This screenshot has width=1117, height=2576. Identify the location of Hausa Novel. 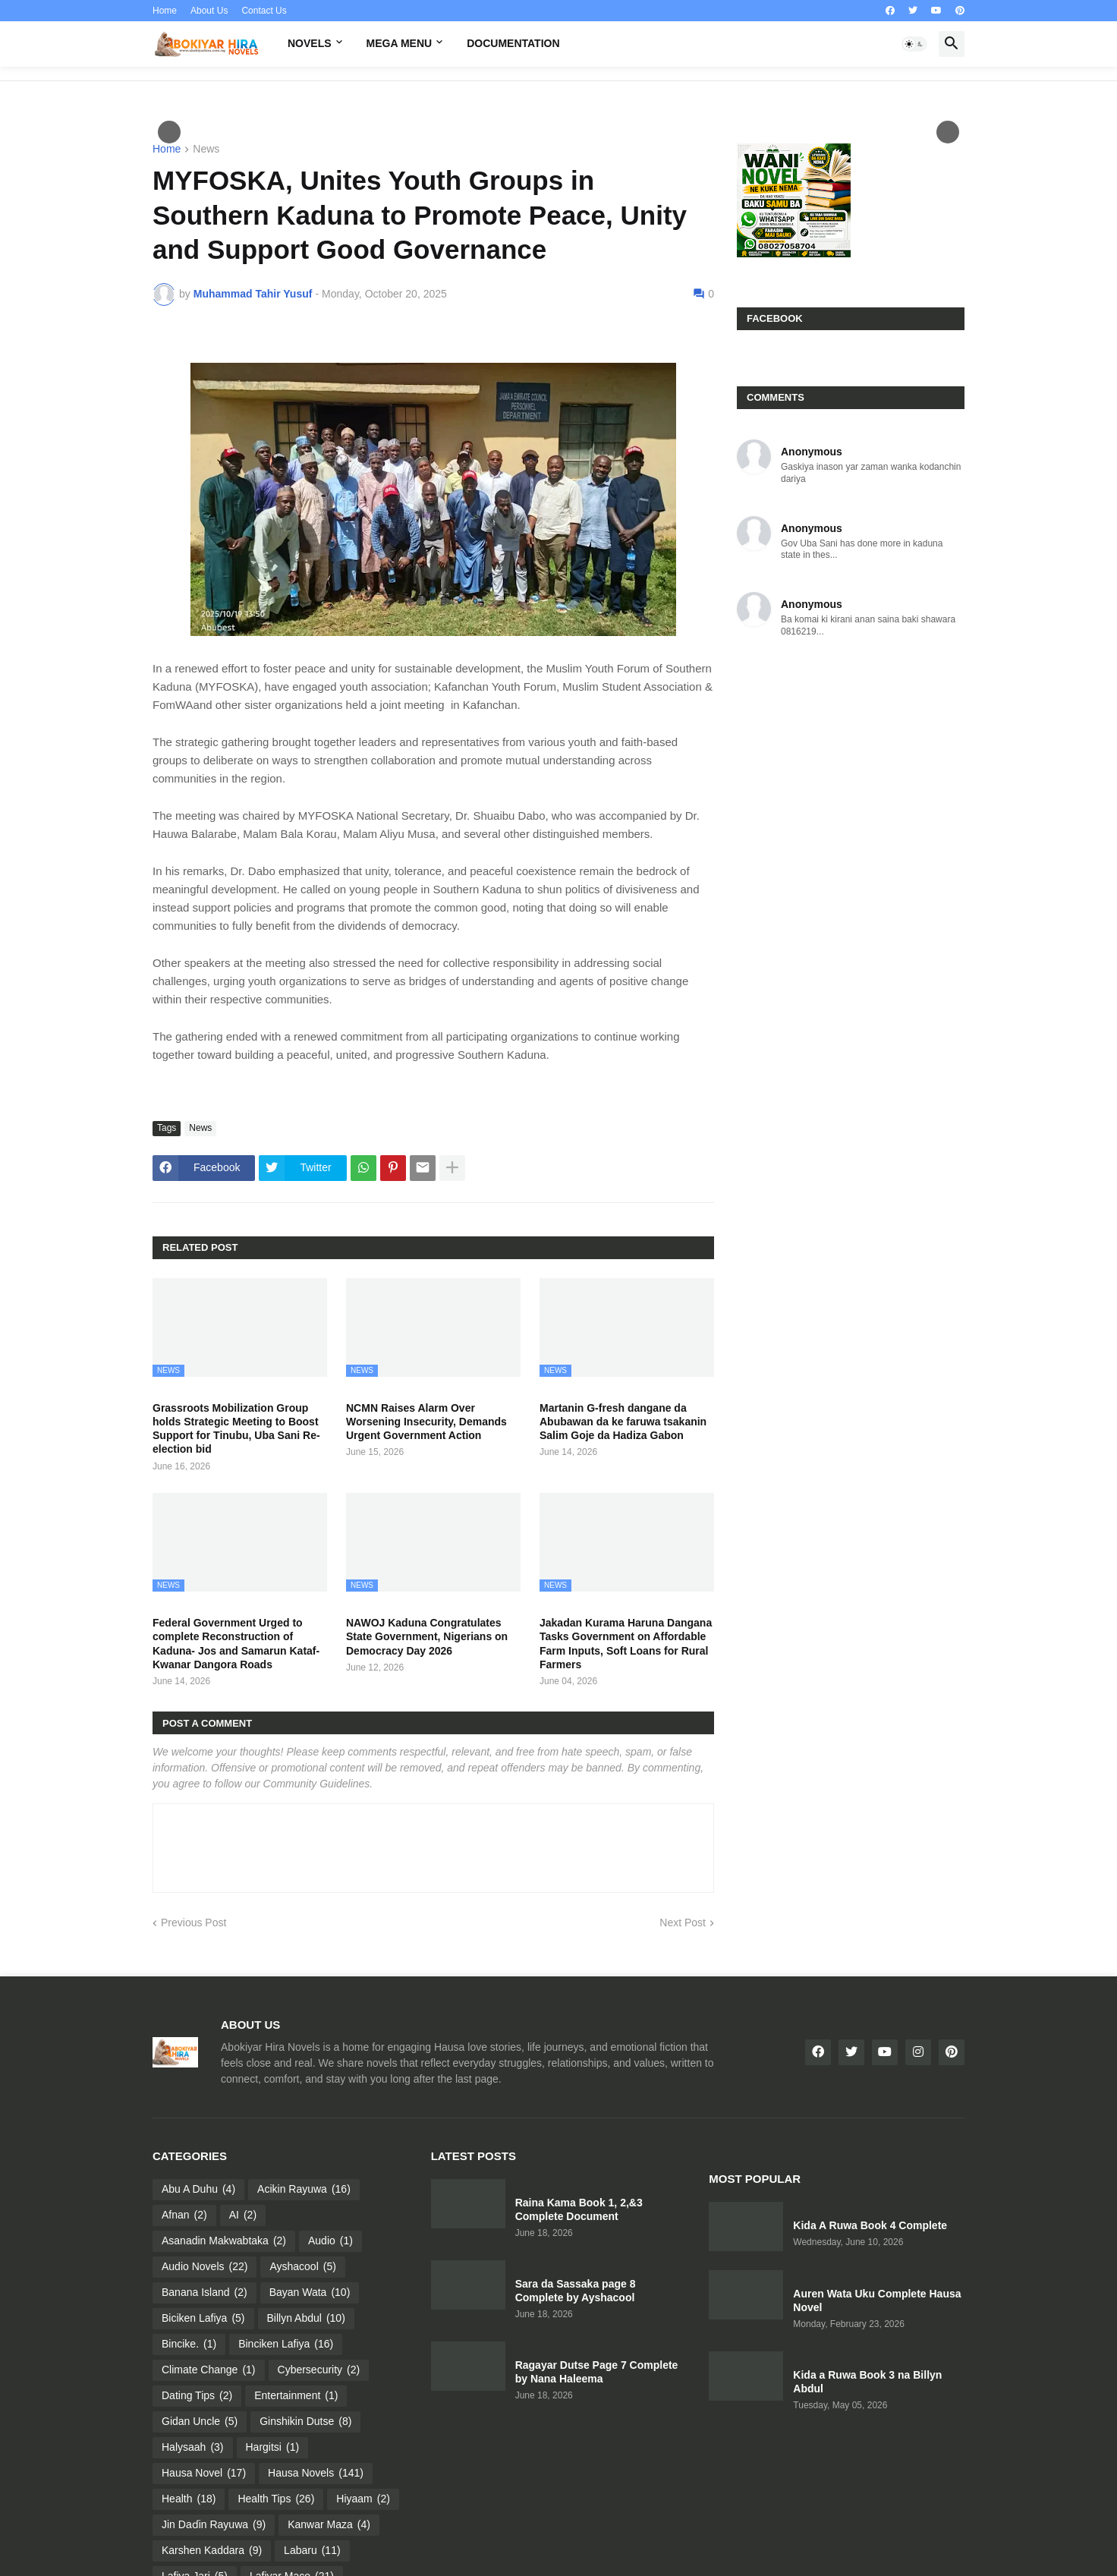
(204, 2473).